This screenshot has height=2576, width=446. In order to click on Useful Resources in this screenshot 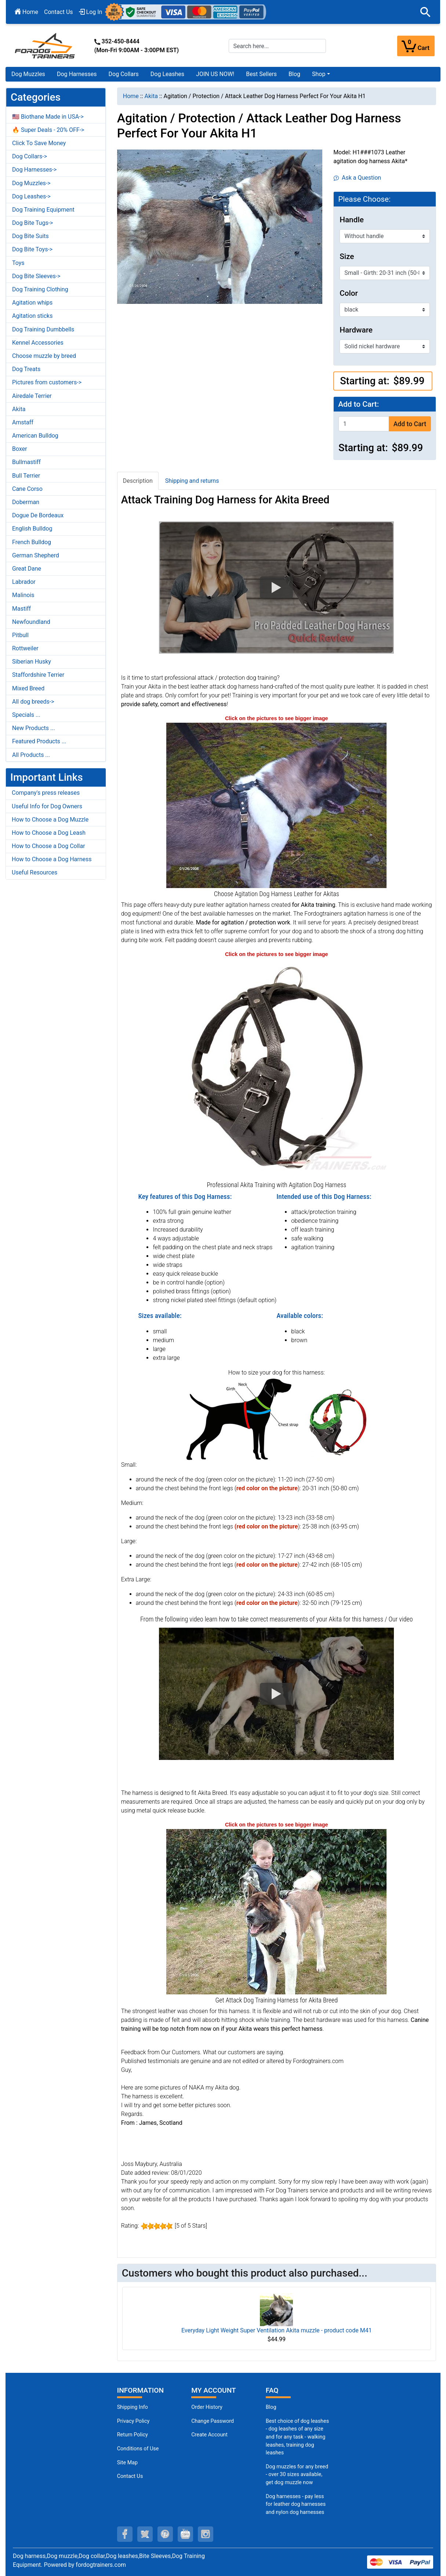, I will do `click(34, 872)`.